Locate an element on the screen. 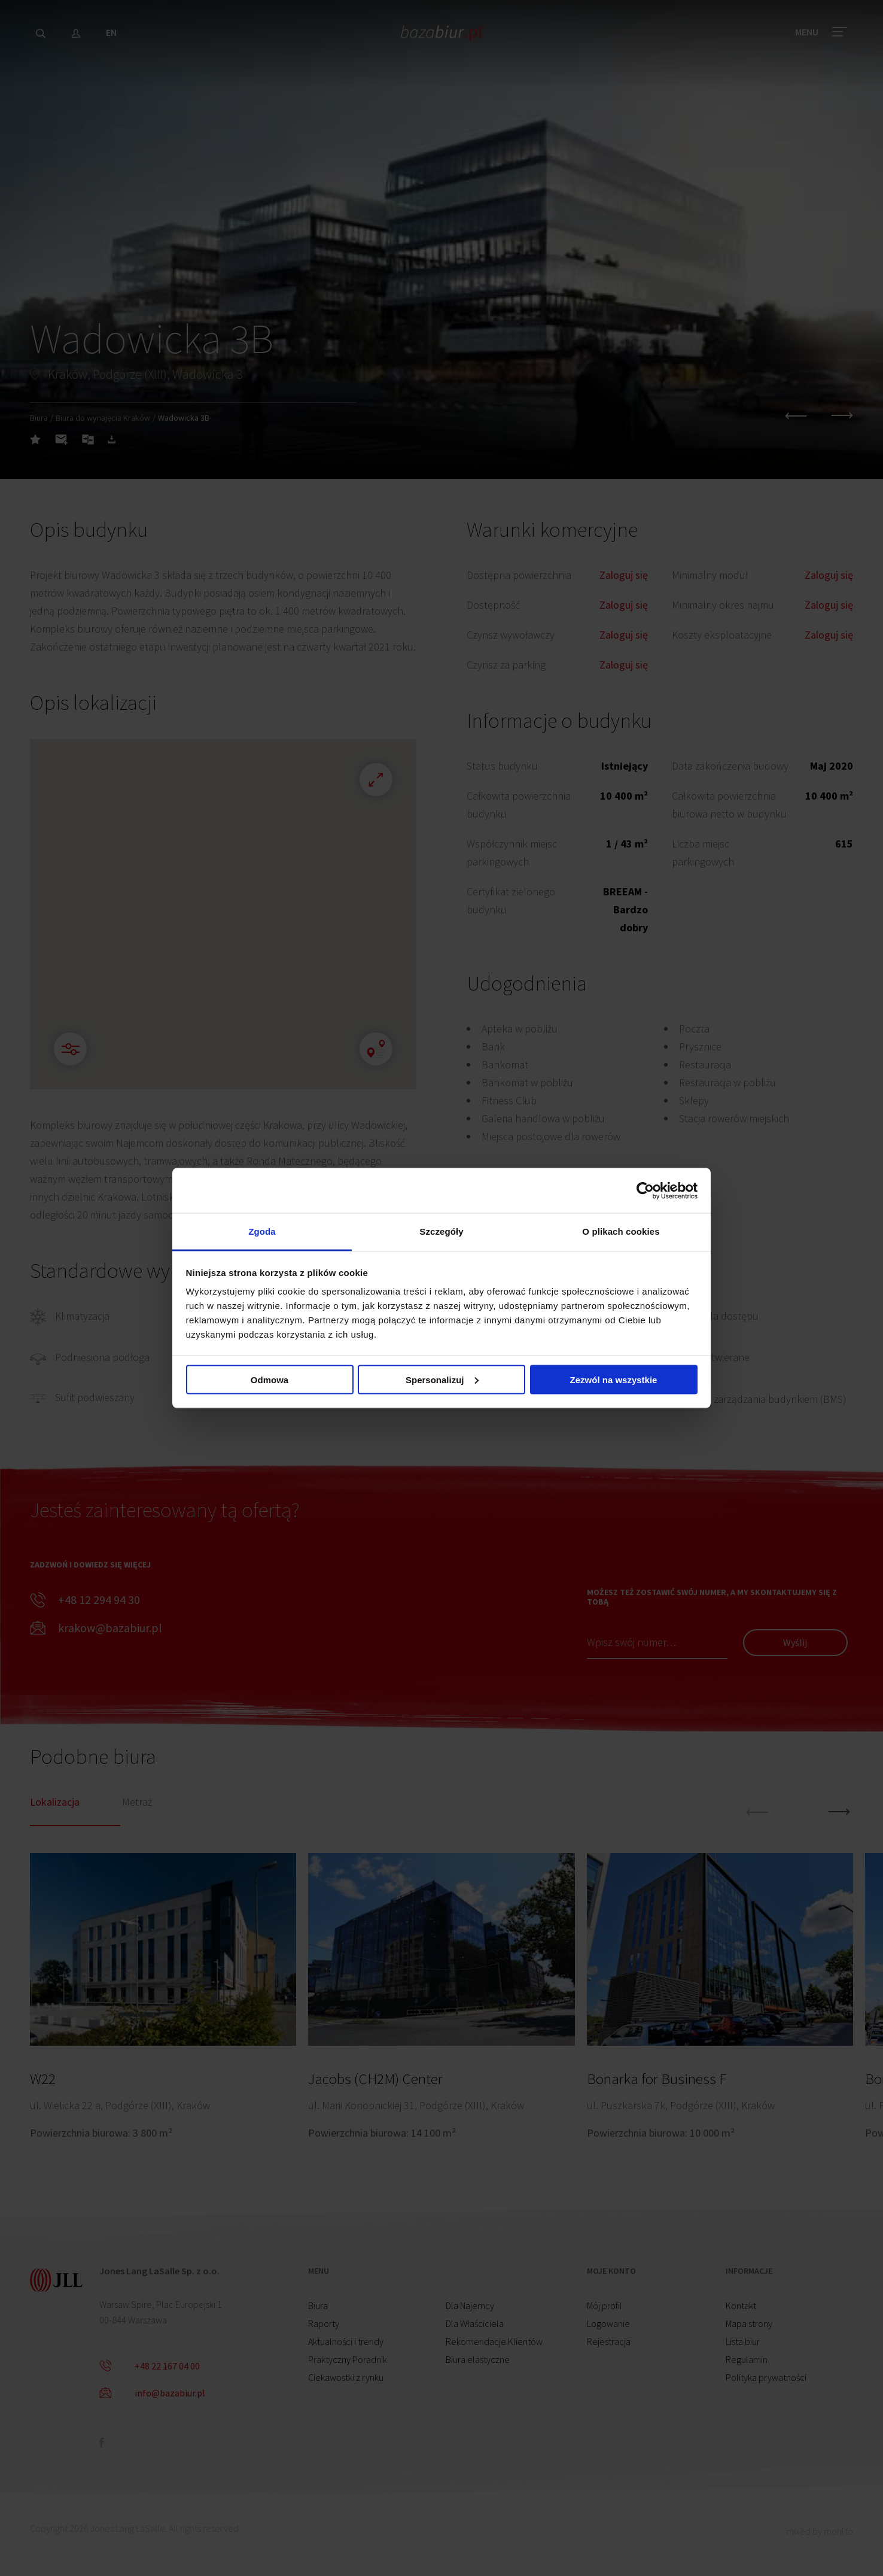 This screenshot has width=883, height=2576. Spersonalizuj is located at coordinates (442, 1379).